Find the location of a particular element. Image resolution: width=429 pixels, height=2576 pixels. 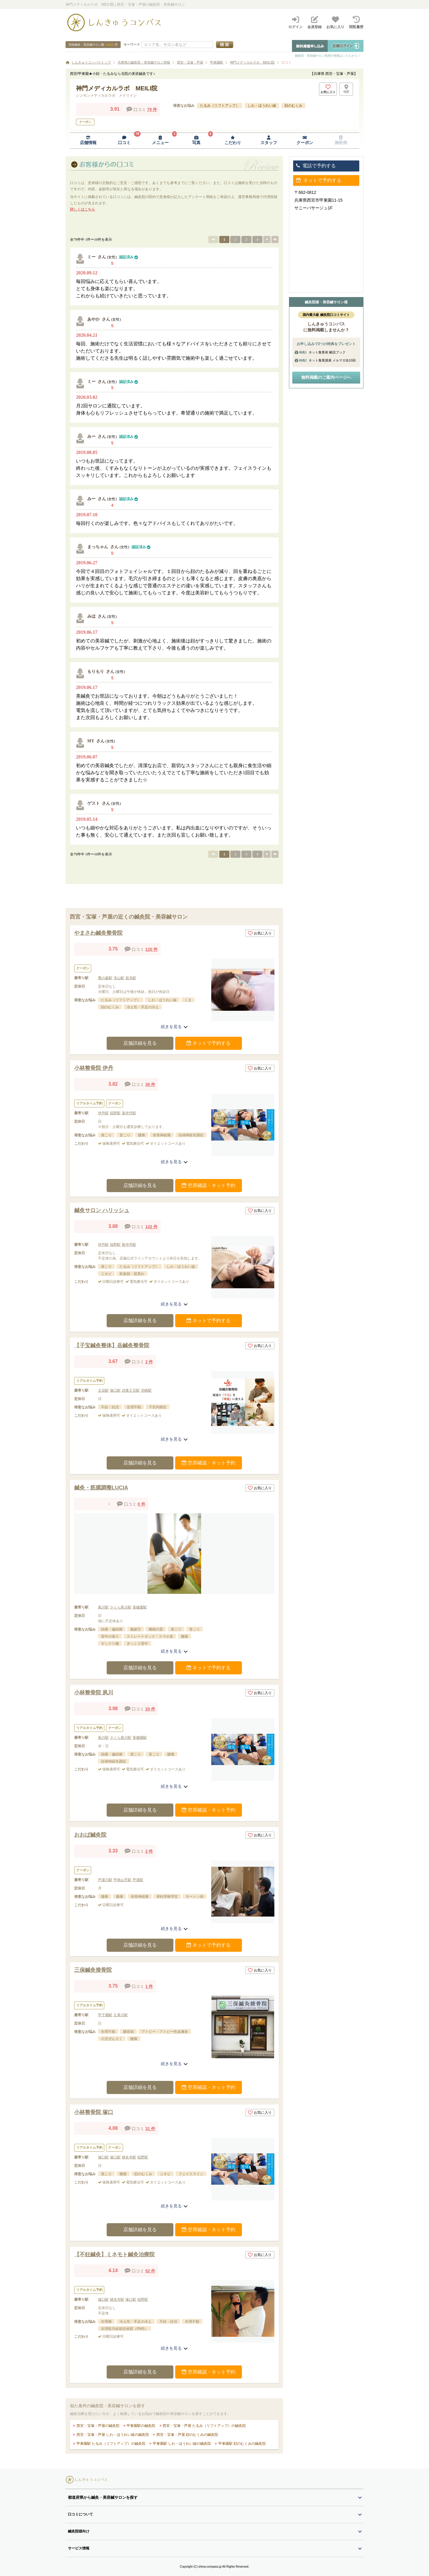

甲東園駅 しわ・ほうれい線の鍼灸院 is located at coordinates (181, 2443).